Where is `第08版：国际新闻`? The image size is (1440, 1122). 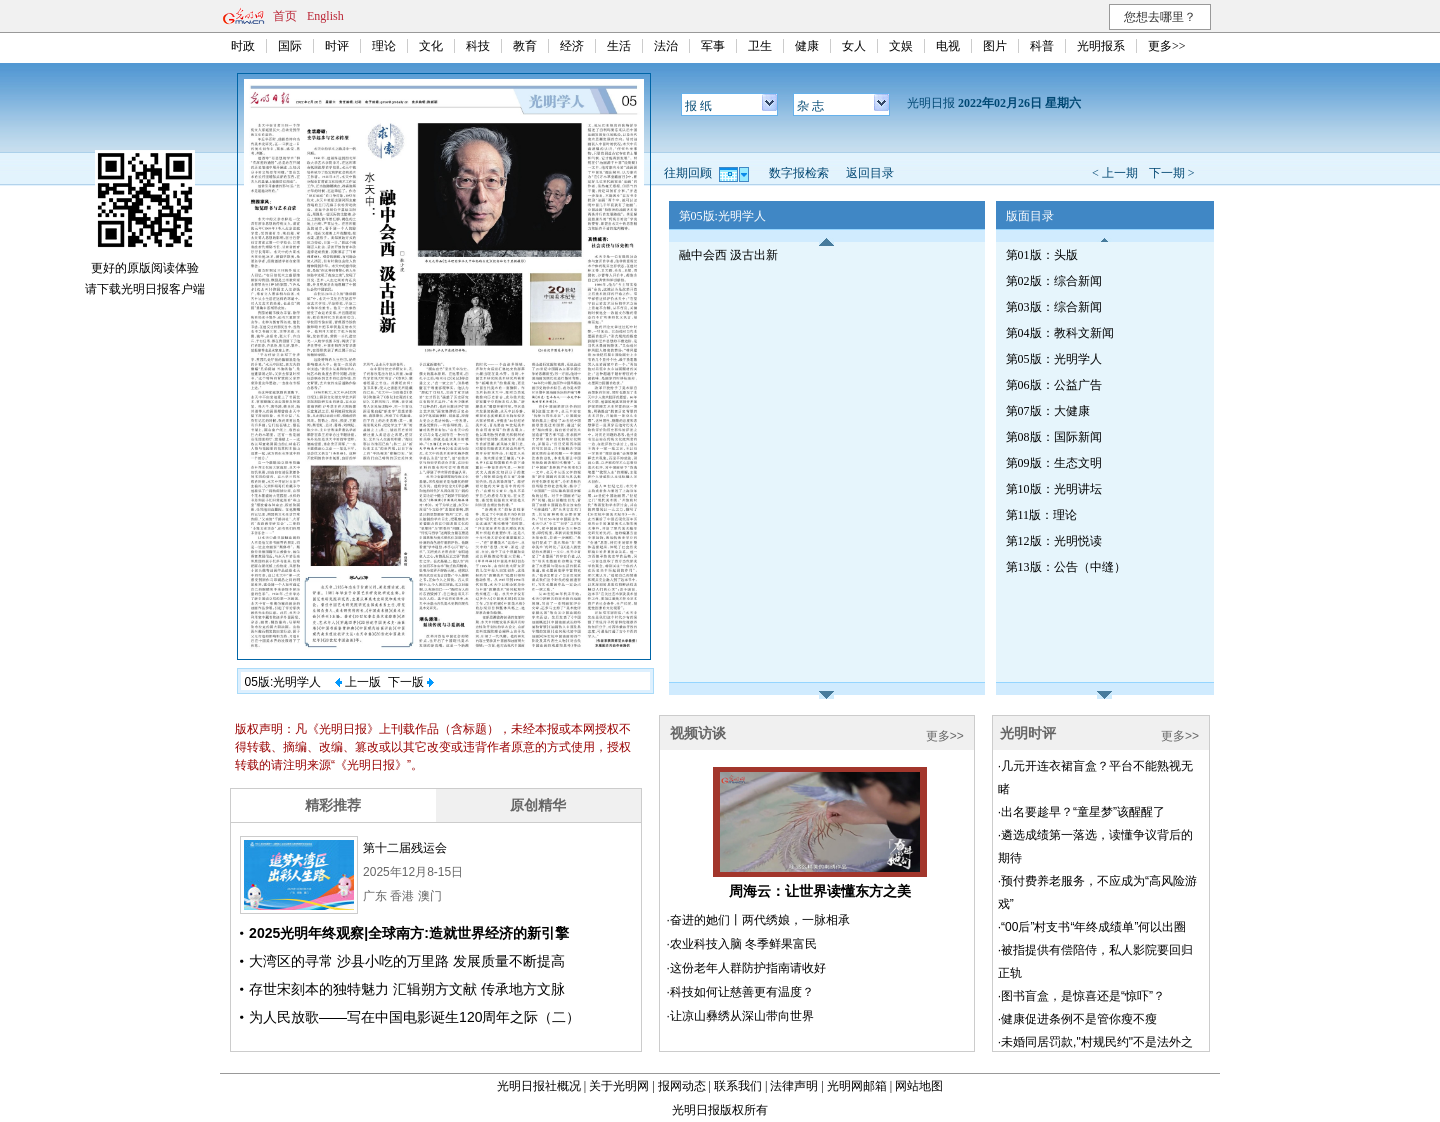
第08版：国际新闻 is located at coordinates (1054, 437).